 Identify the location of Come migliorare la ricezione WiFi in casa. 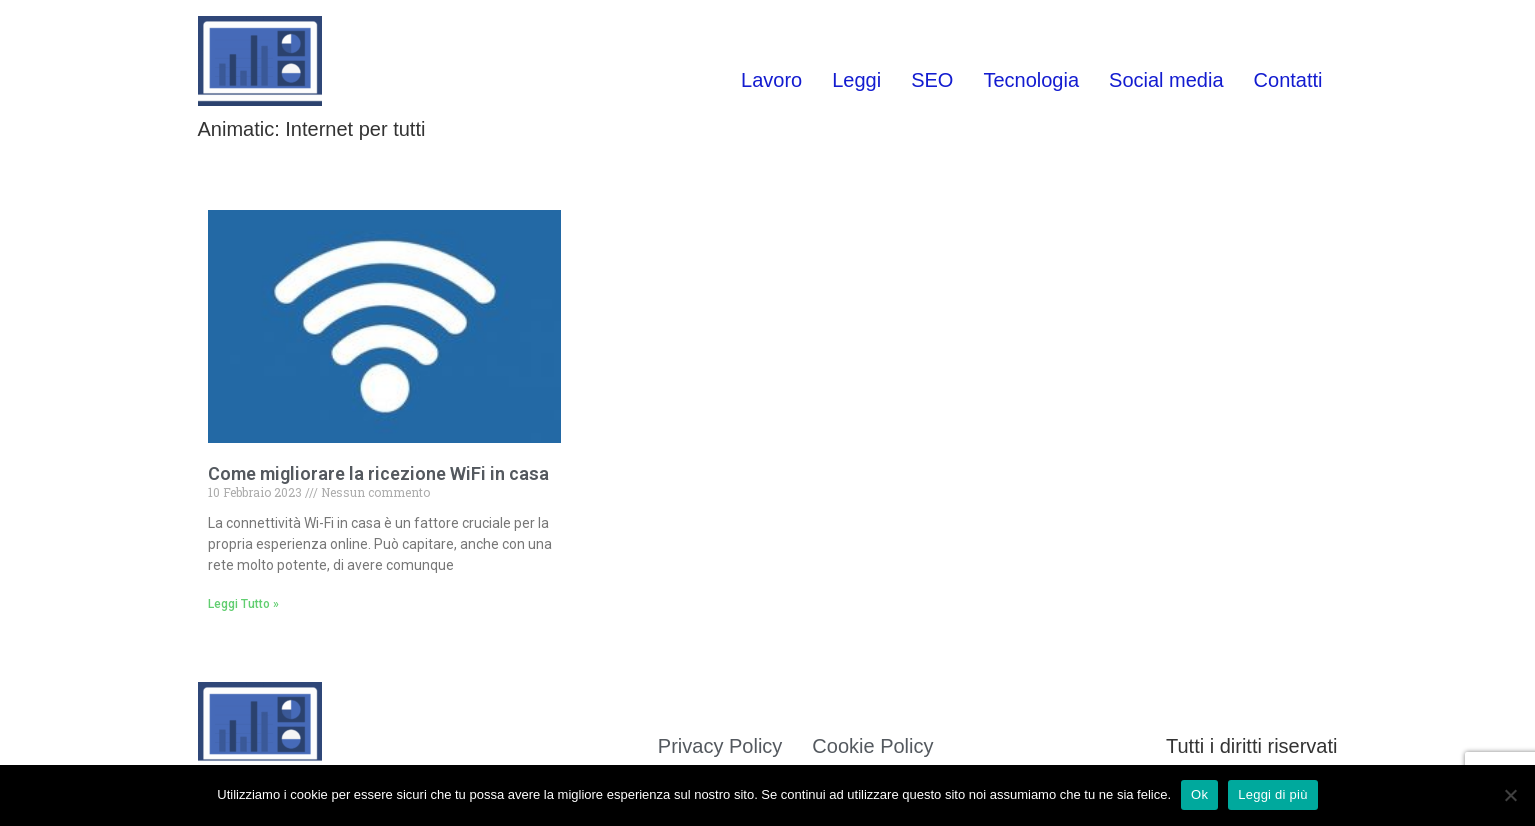
(378, 473).